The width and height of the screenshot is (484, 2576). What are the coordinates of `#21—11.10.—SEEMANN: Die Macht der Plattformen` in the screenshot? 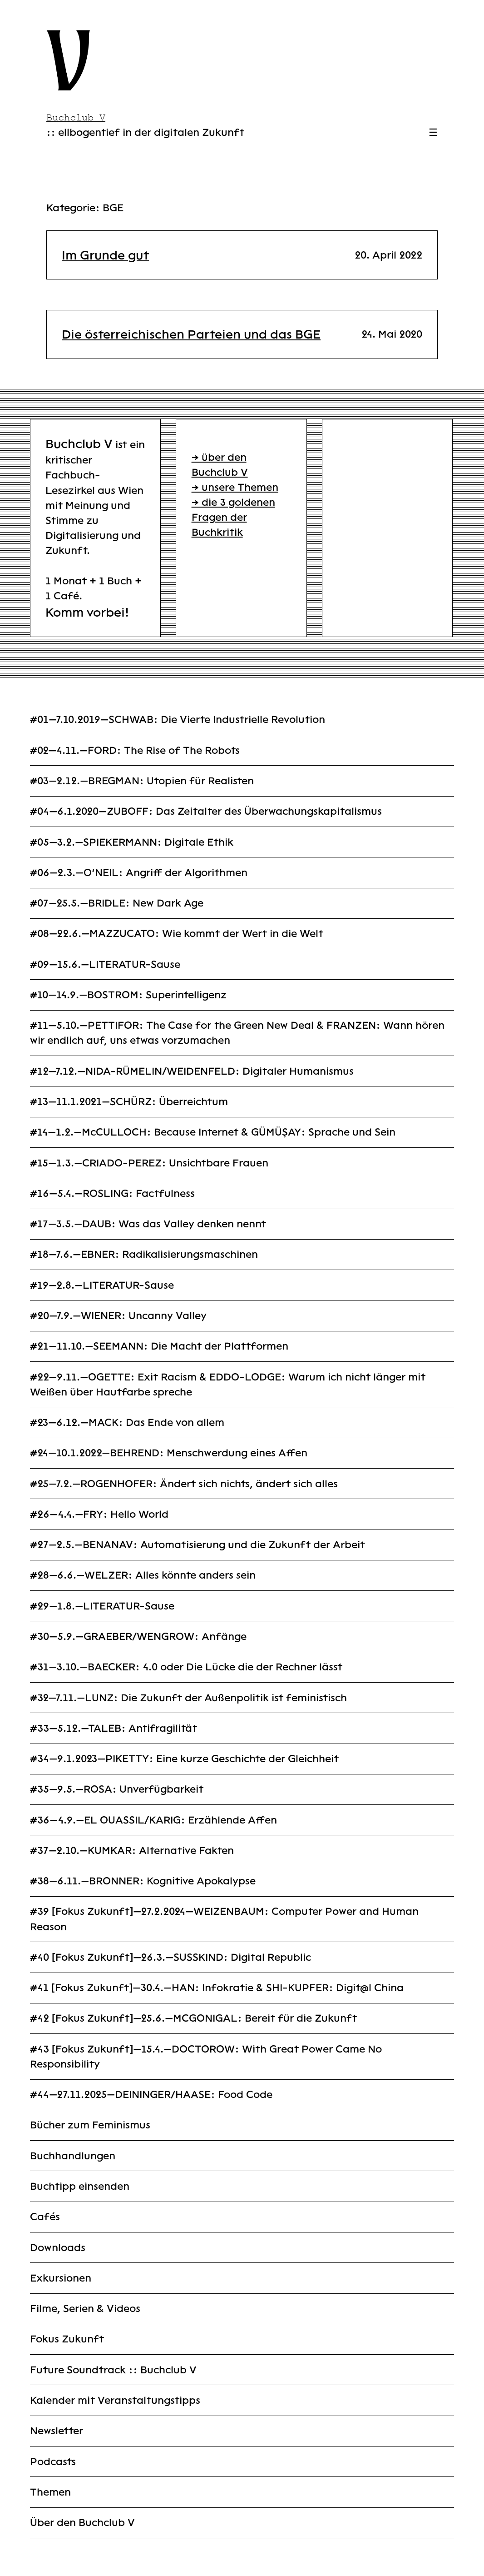 It's located at (159, 1346).